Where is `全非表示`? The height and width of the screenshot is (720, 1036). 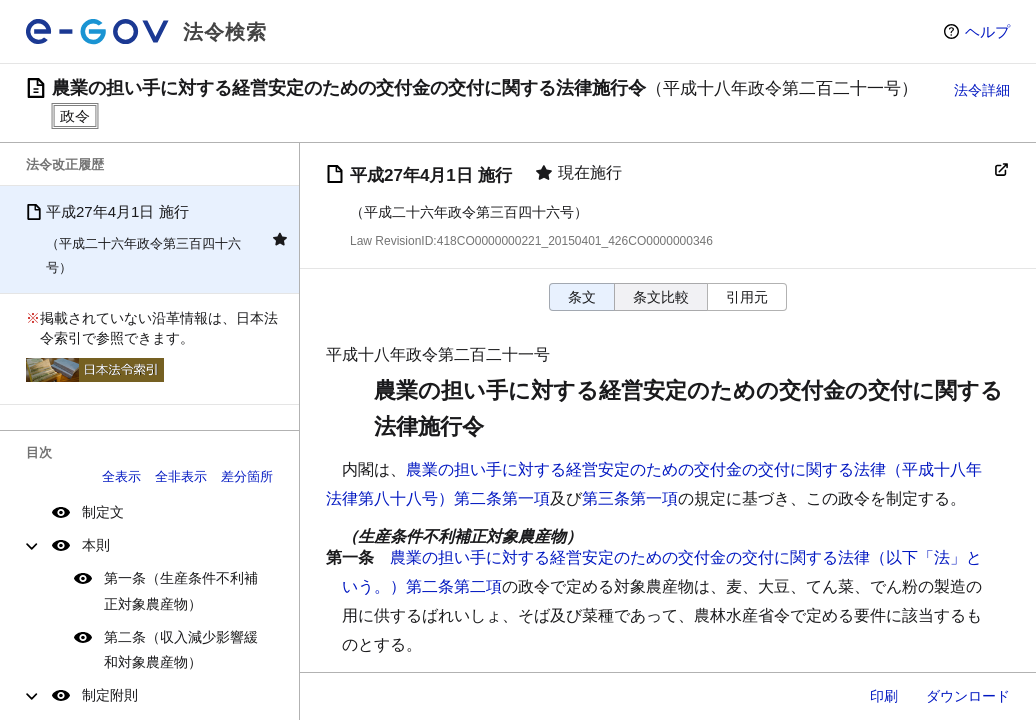
全非表示 is located at coordinates (181, 476).